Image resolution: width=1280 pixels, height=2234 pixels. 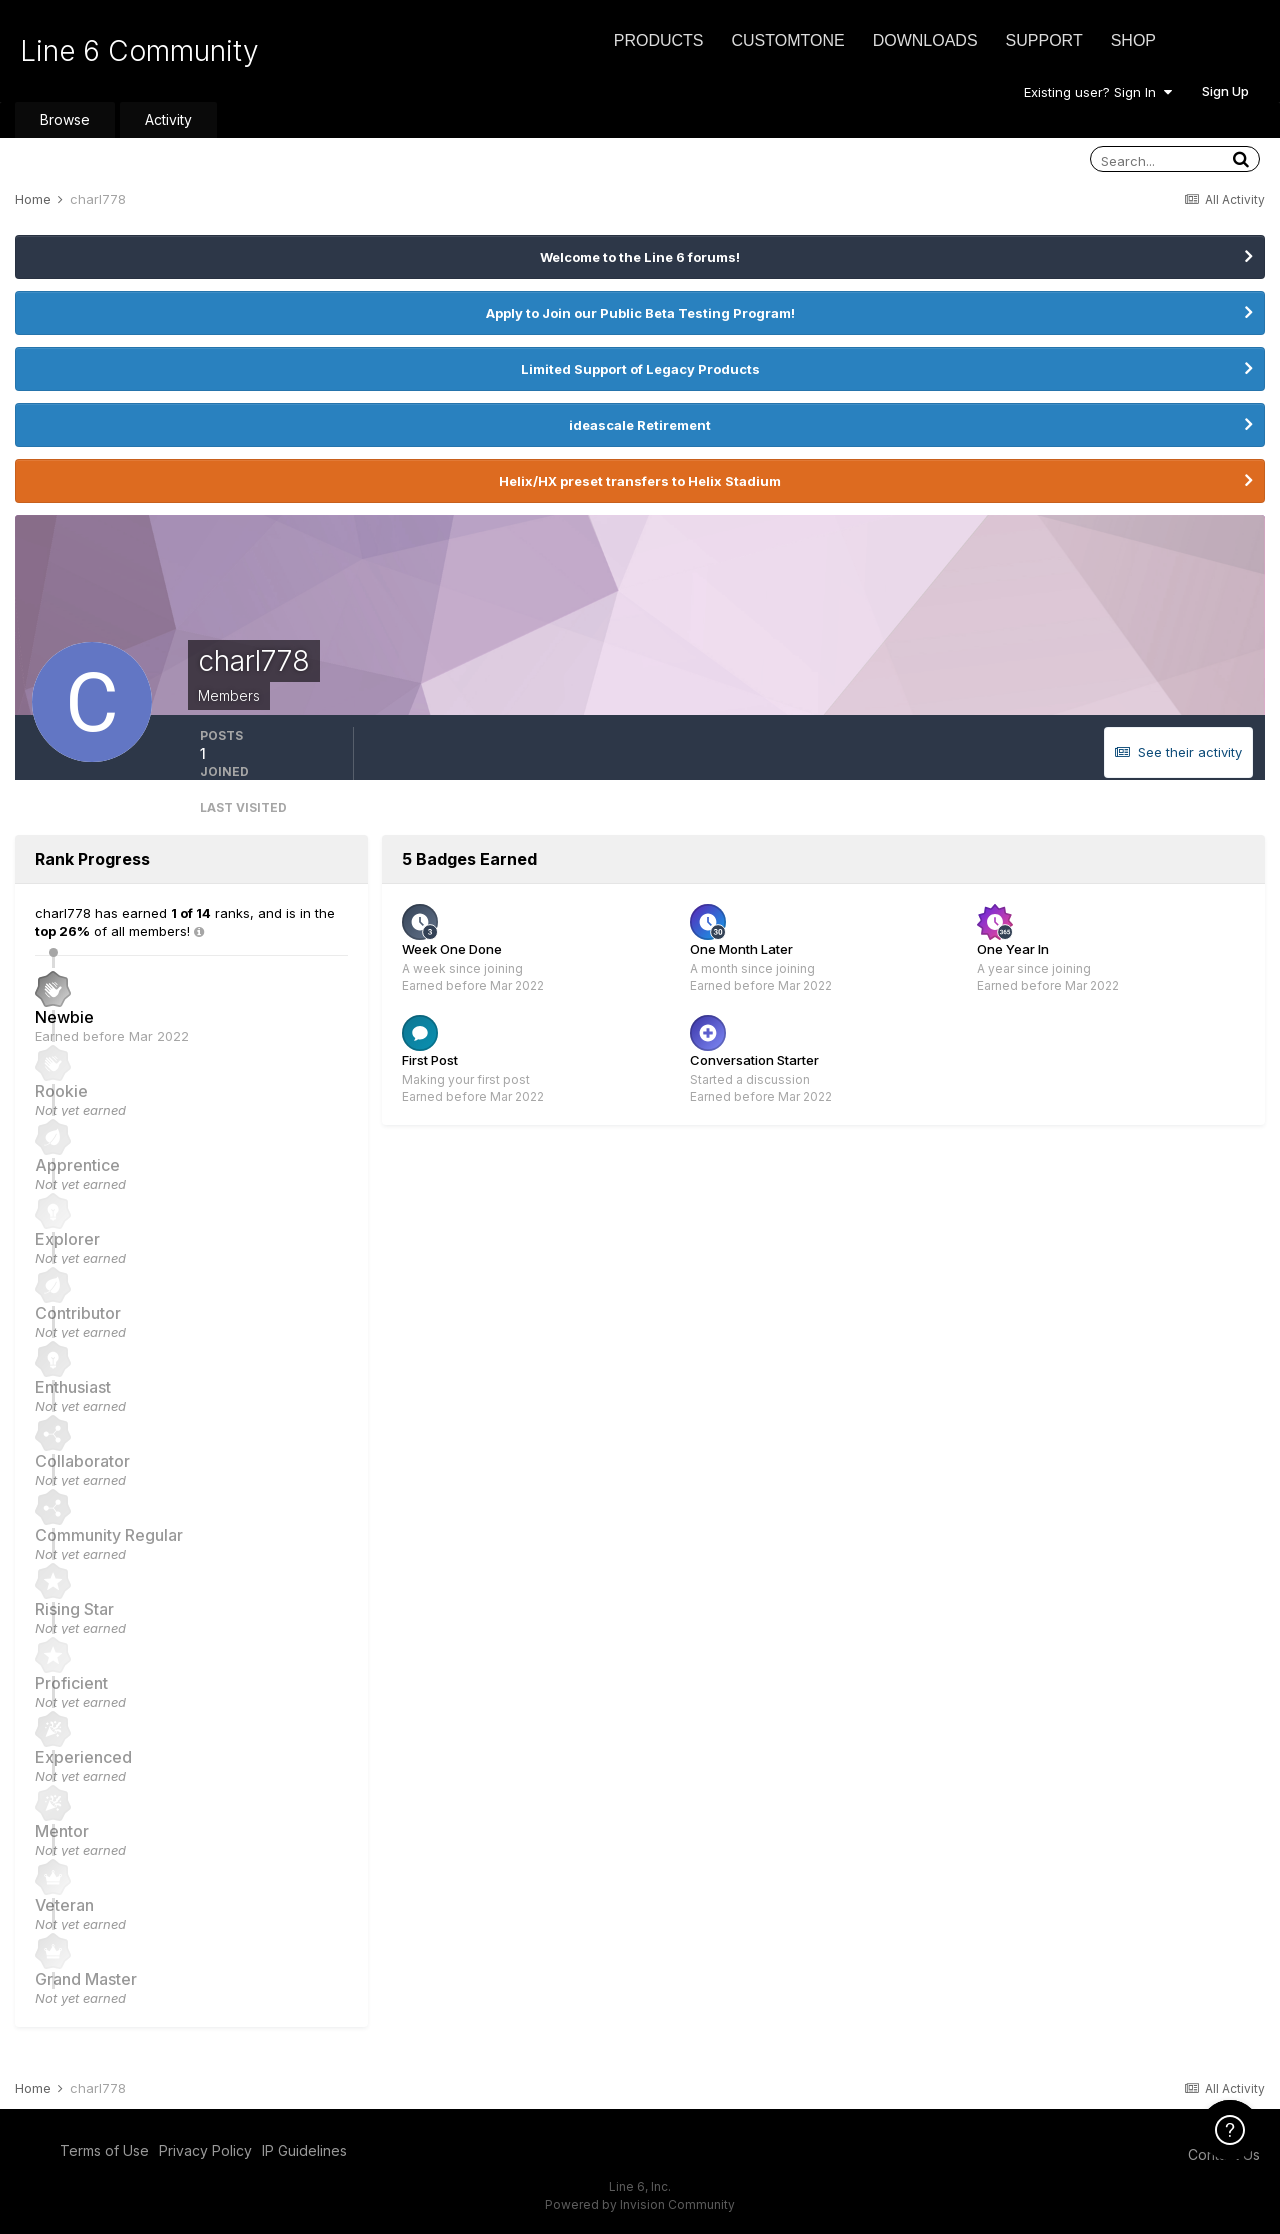 What do you see at coordinates (304, 2150) in the screenshot?
I see `IP Guidelines [IP Guidelines - opens in new window]` at bounding box center [304, 2150].